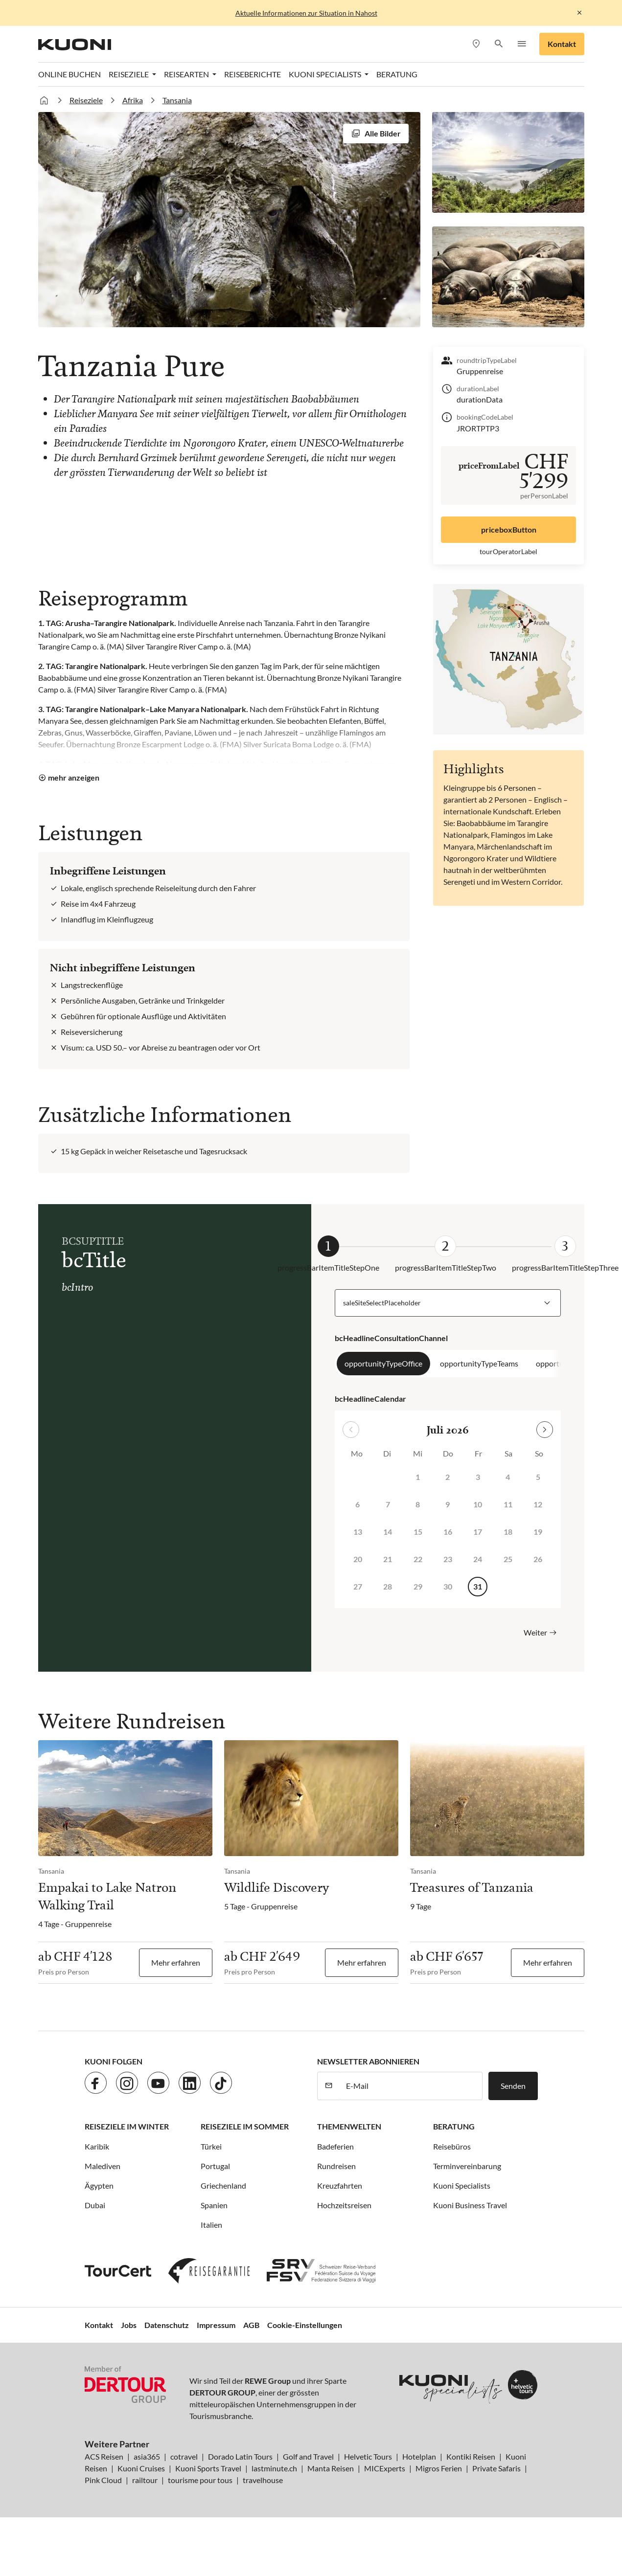 The image size is (622, 2576). I want to click on Online Buchen, so click(69, 74).